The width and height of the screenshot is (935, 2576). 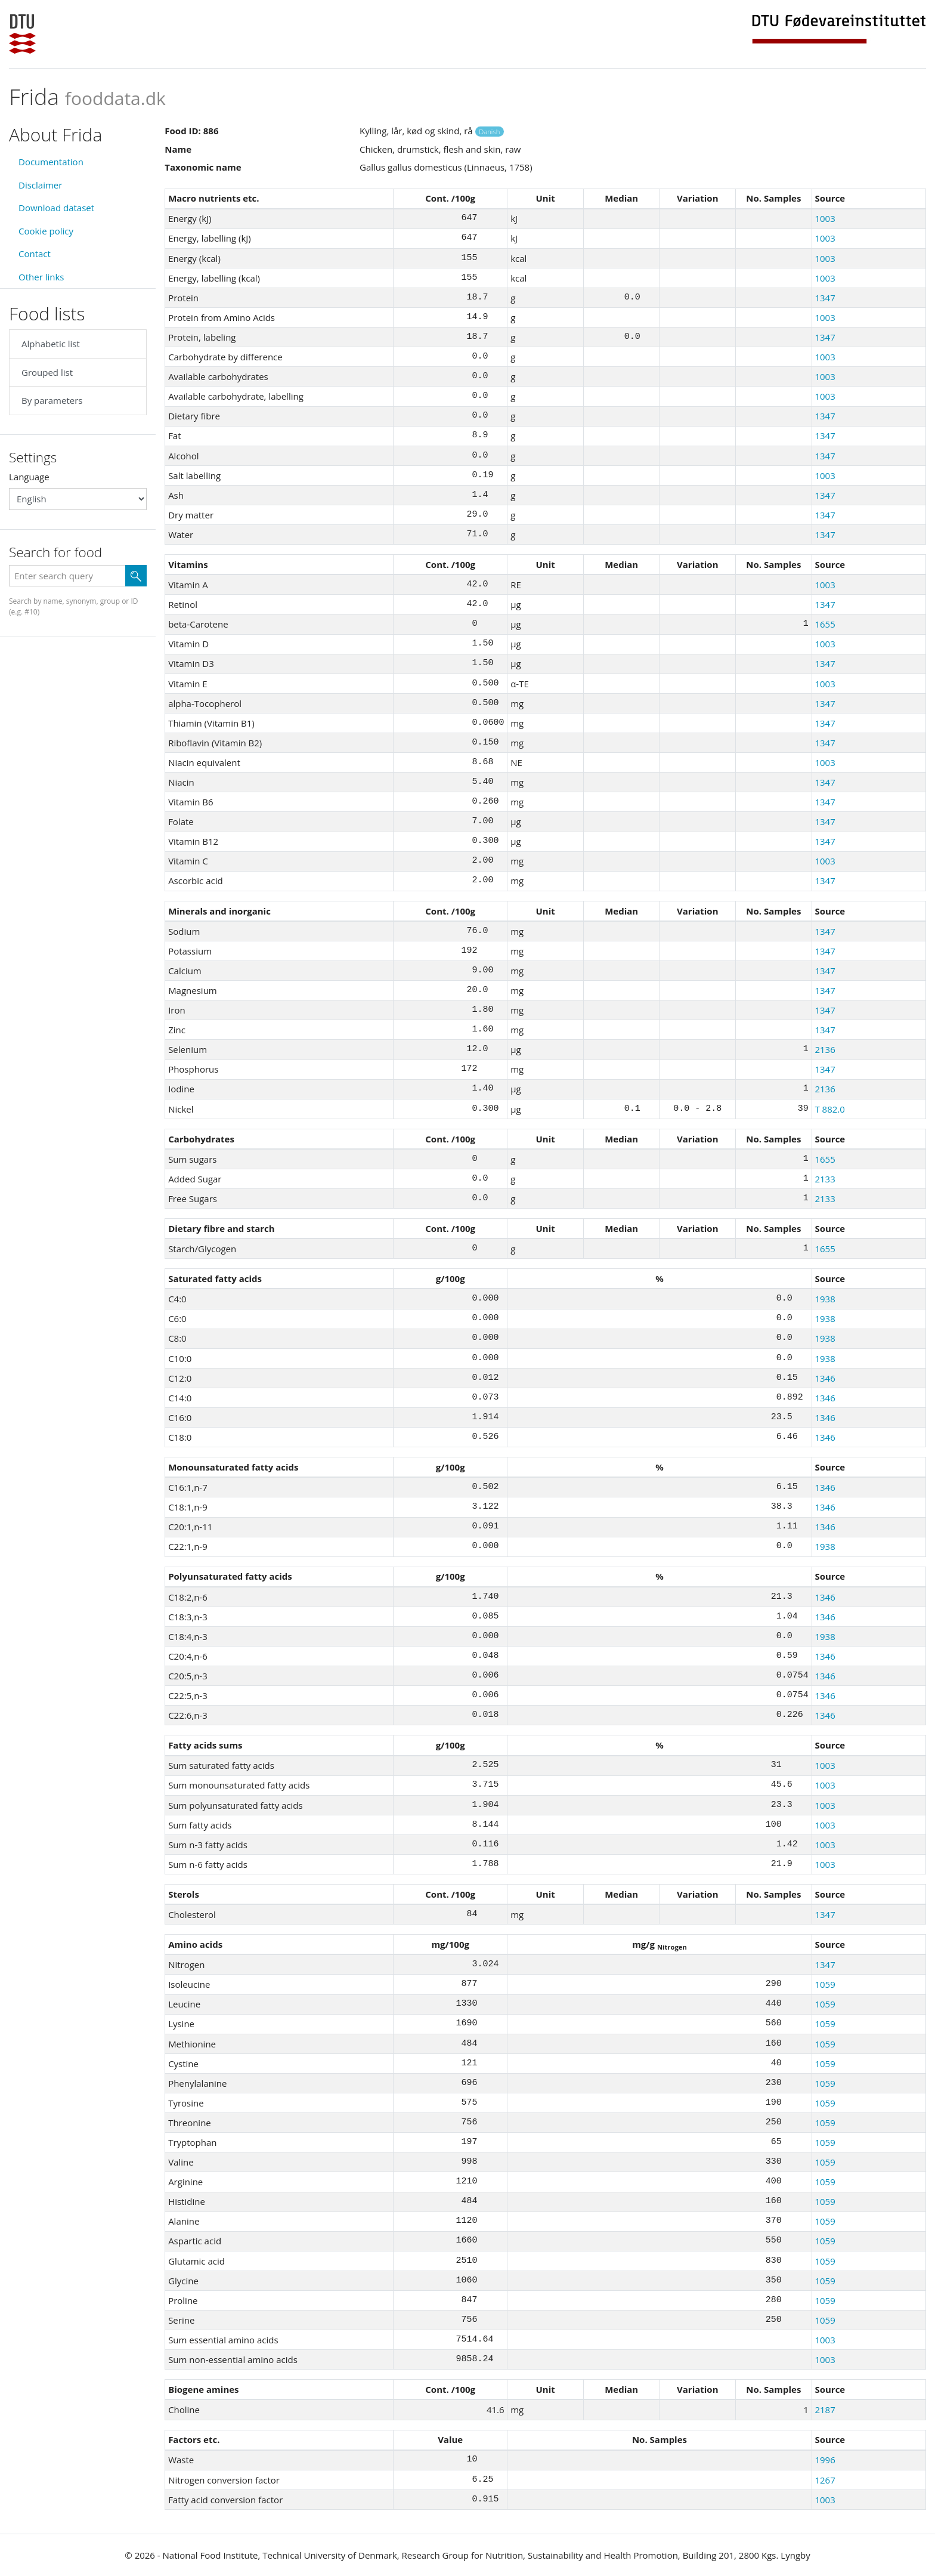 I want to click on 1267, so click(x=825, y=2480).